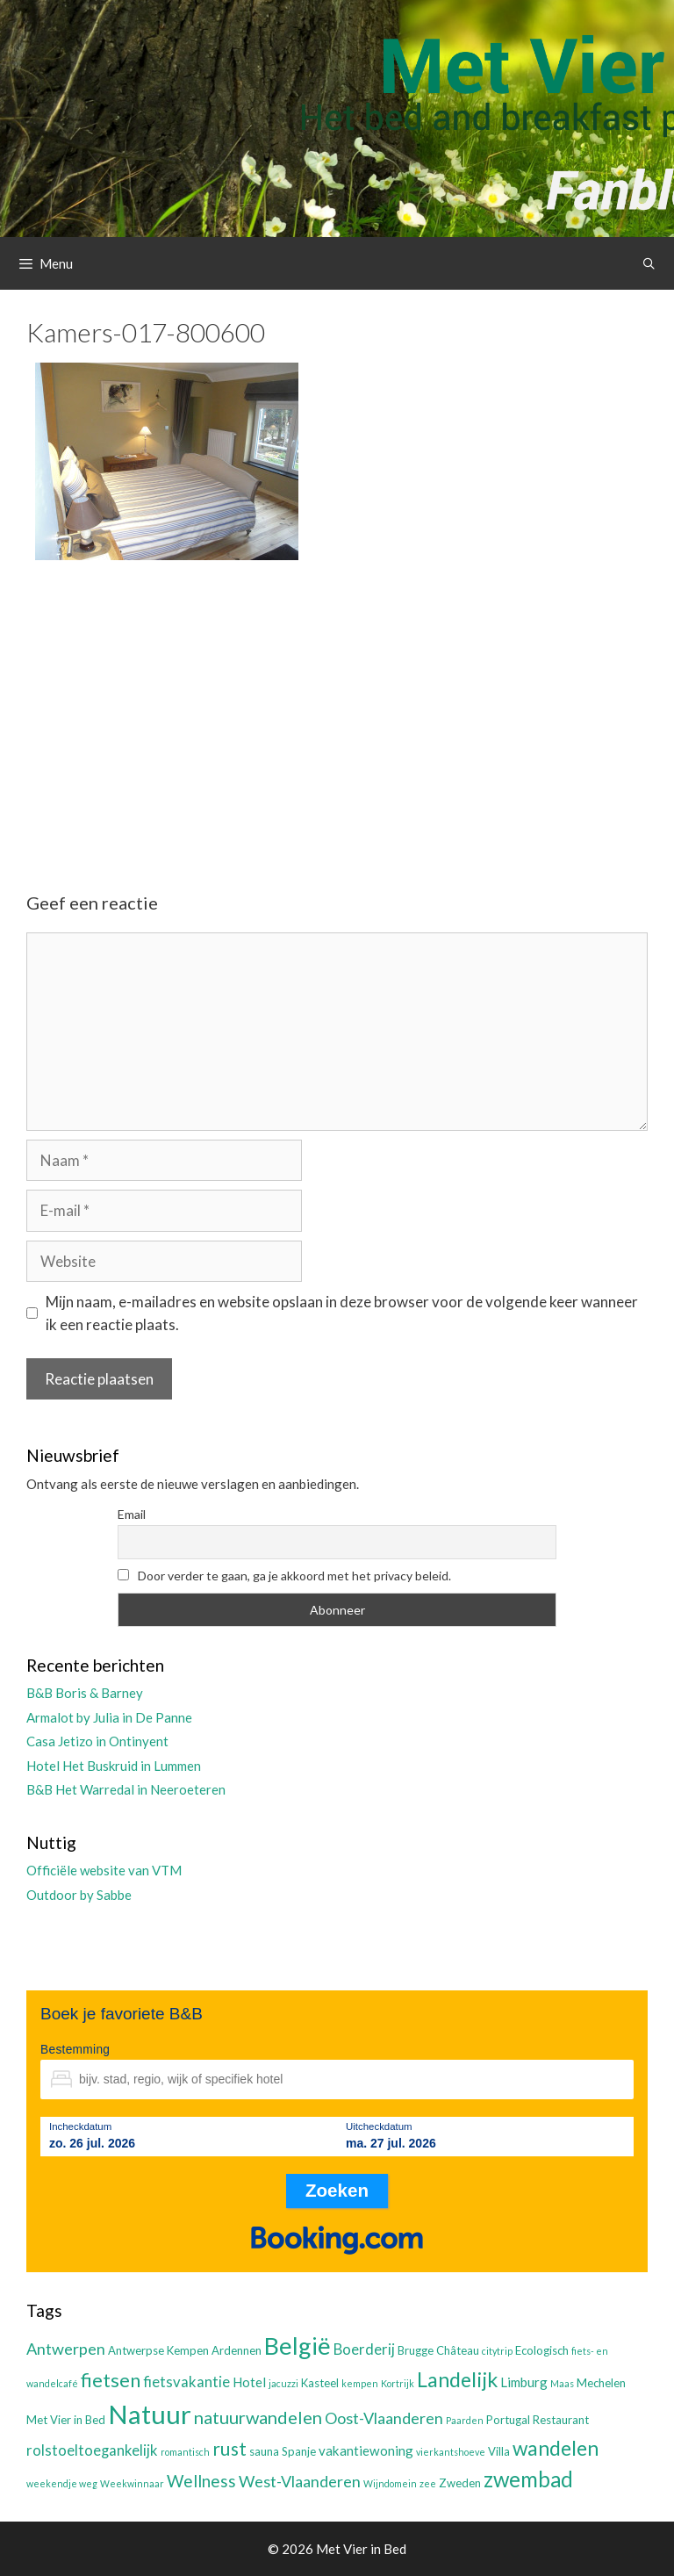 This screenshot has height=2576, width=674. What do you see at coordinates (61, 2483) in the screenshot?
I see `weekendje weg [weekendje weg (2 items)]` at bounding box center [61, 2483].